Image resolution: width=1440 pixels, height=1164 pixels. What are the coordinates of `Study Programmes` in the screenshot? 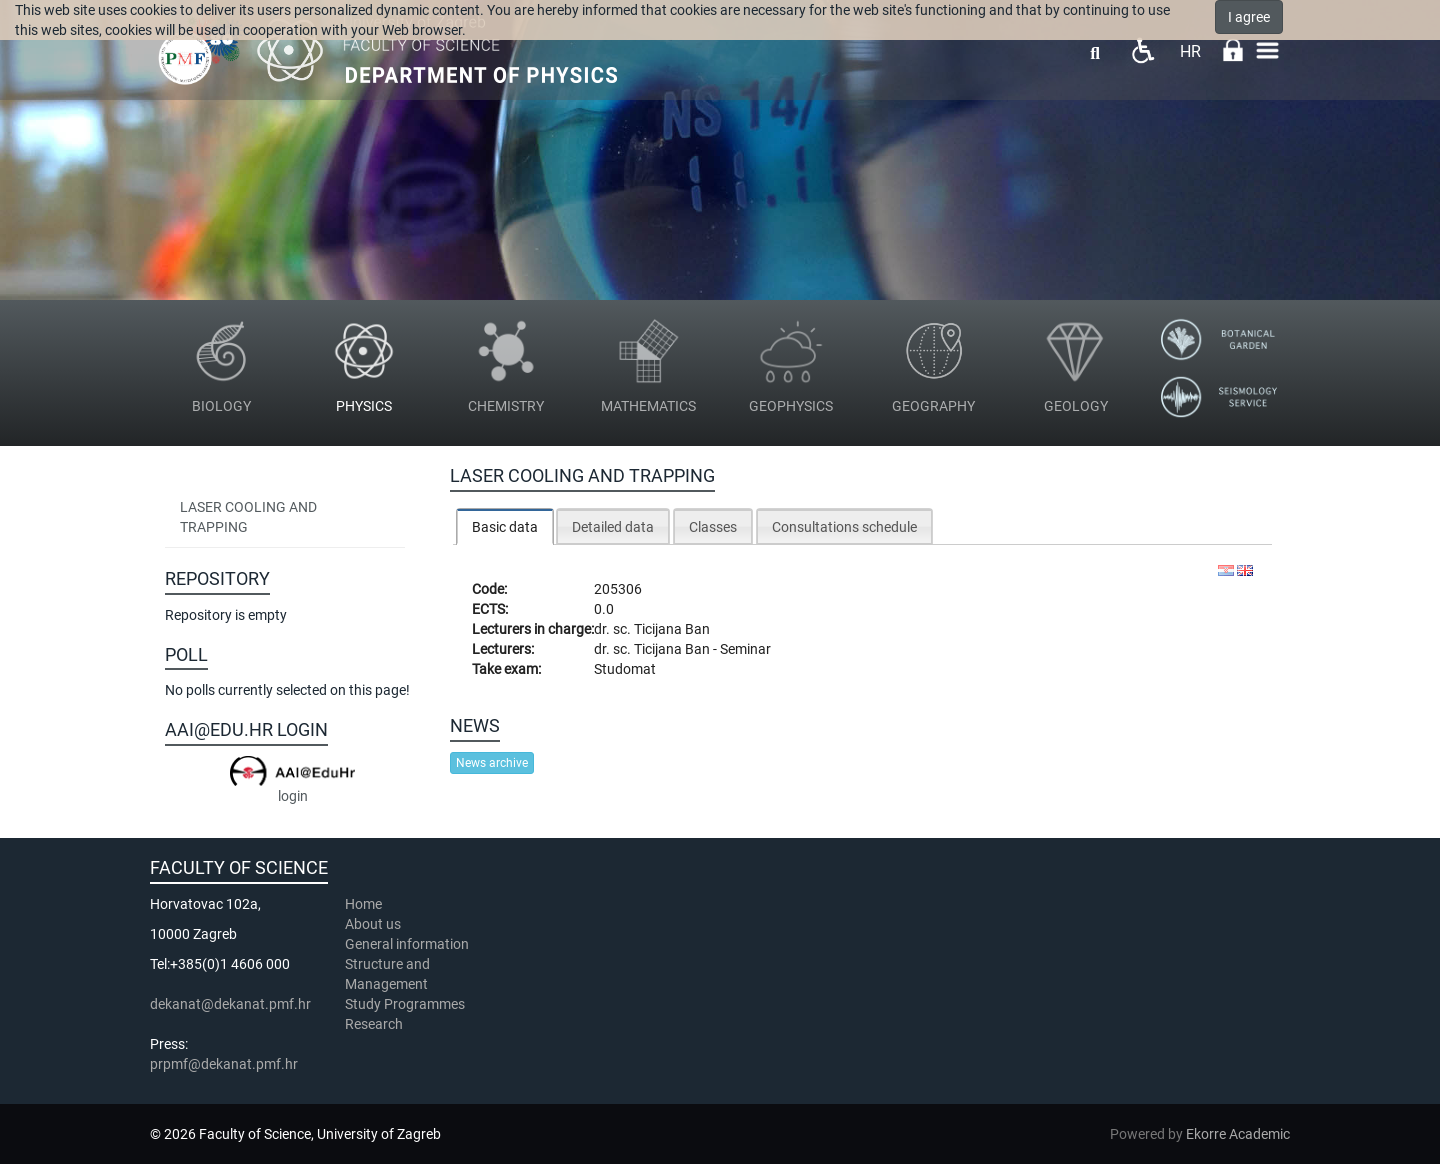 It's located at (405, 1004).